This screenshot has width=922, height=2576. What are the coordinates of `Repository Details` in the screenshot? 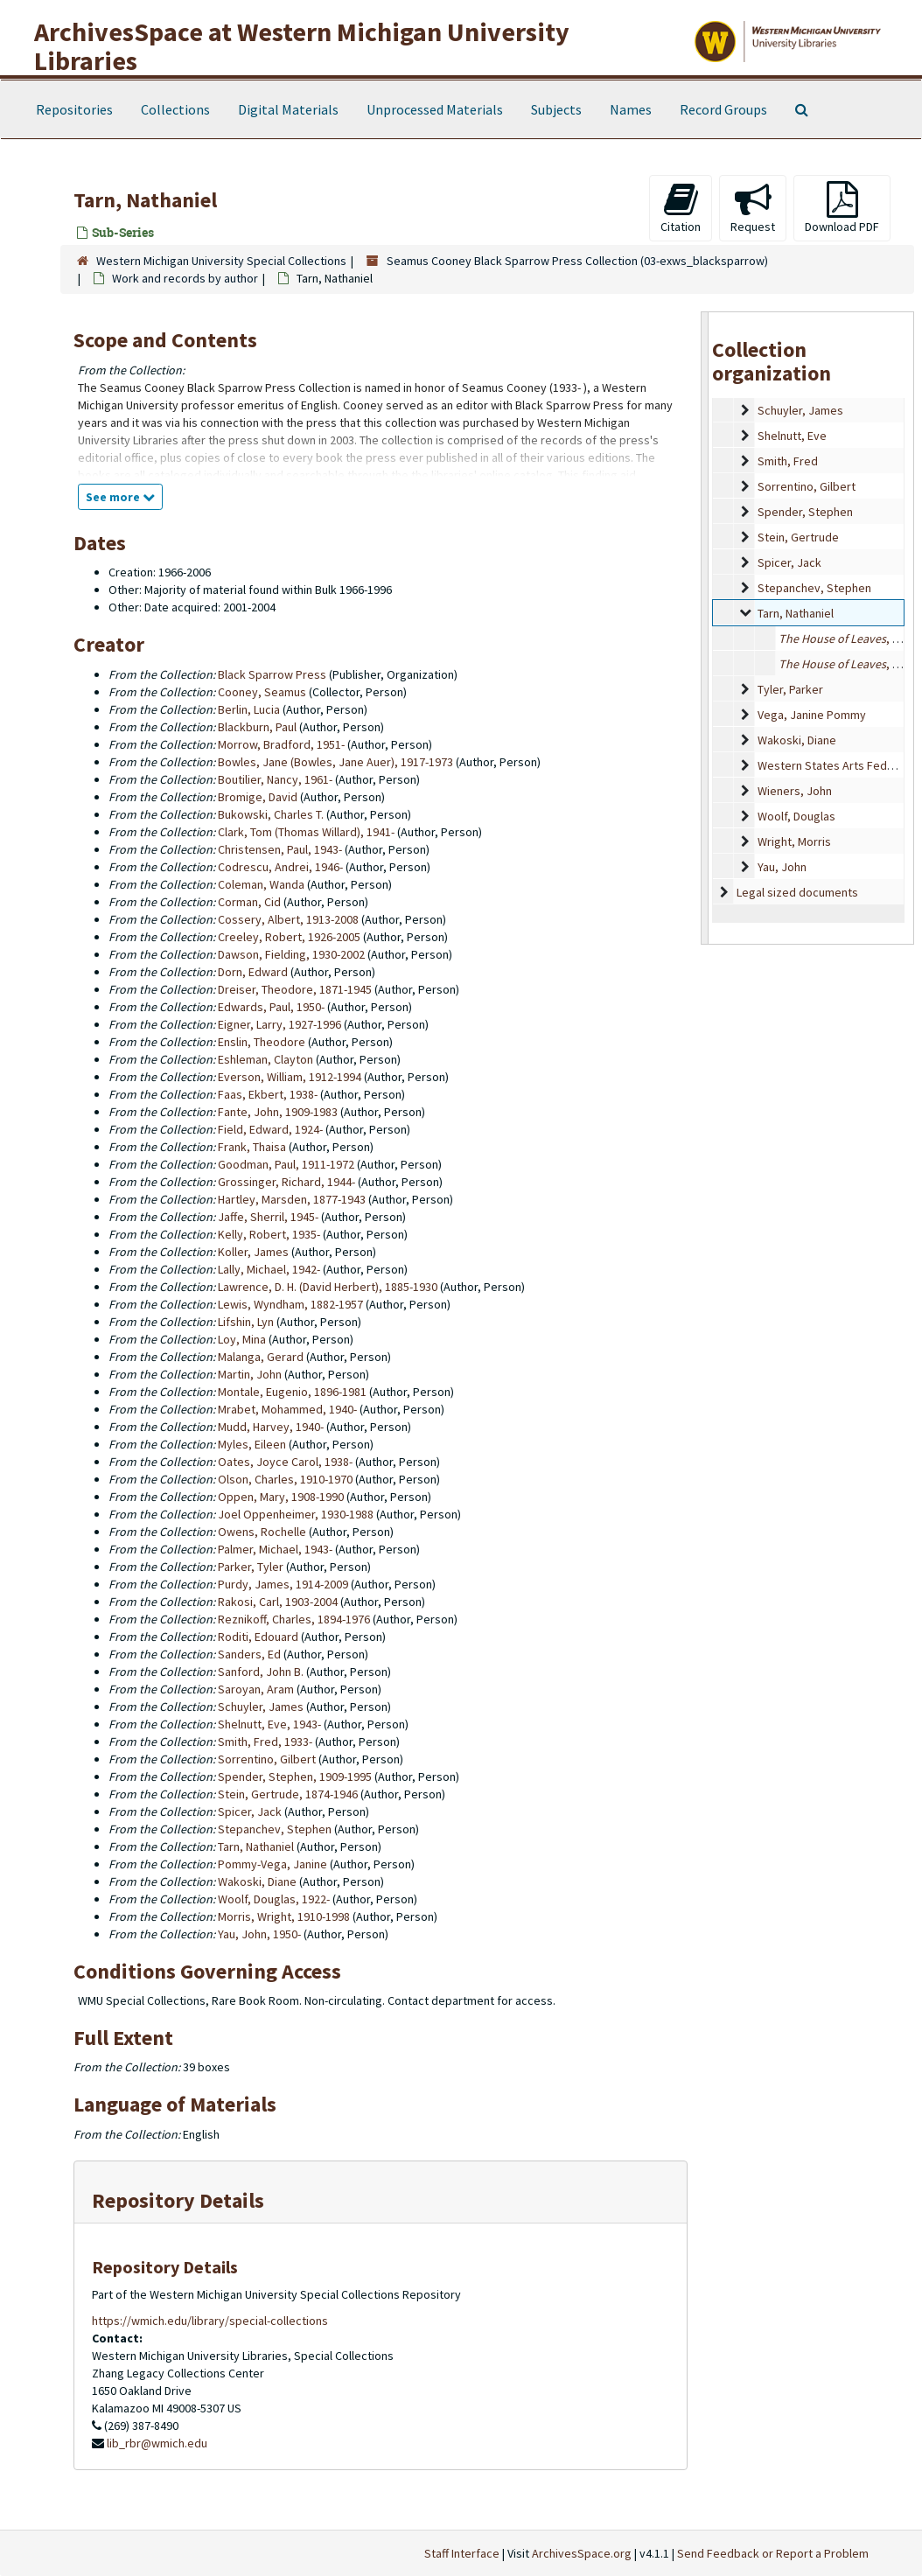 It's located at (178, 2200).